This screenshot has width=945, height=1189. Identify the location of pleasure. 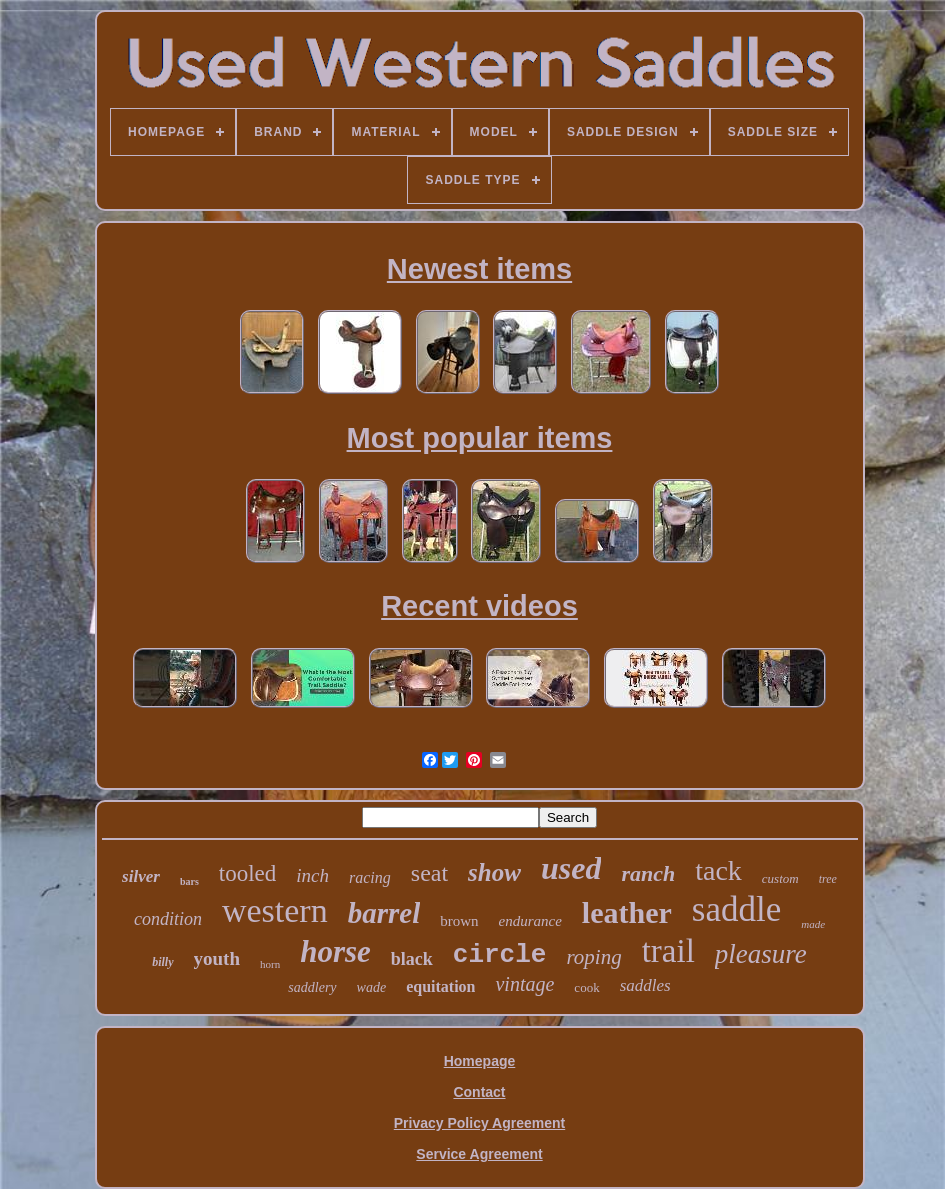
(761, 954).